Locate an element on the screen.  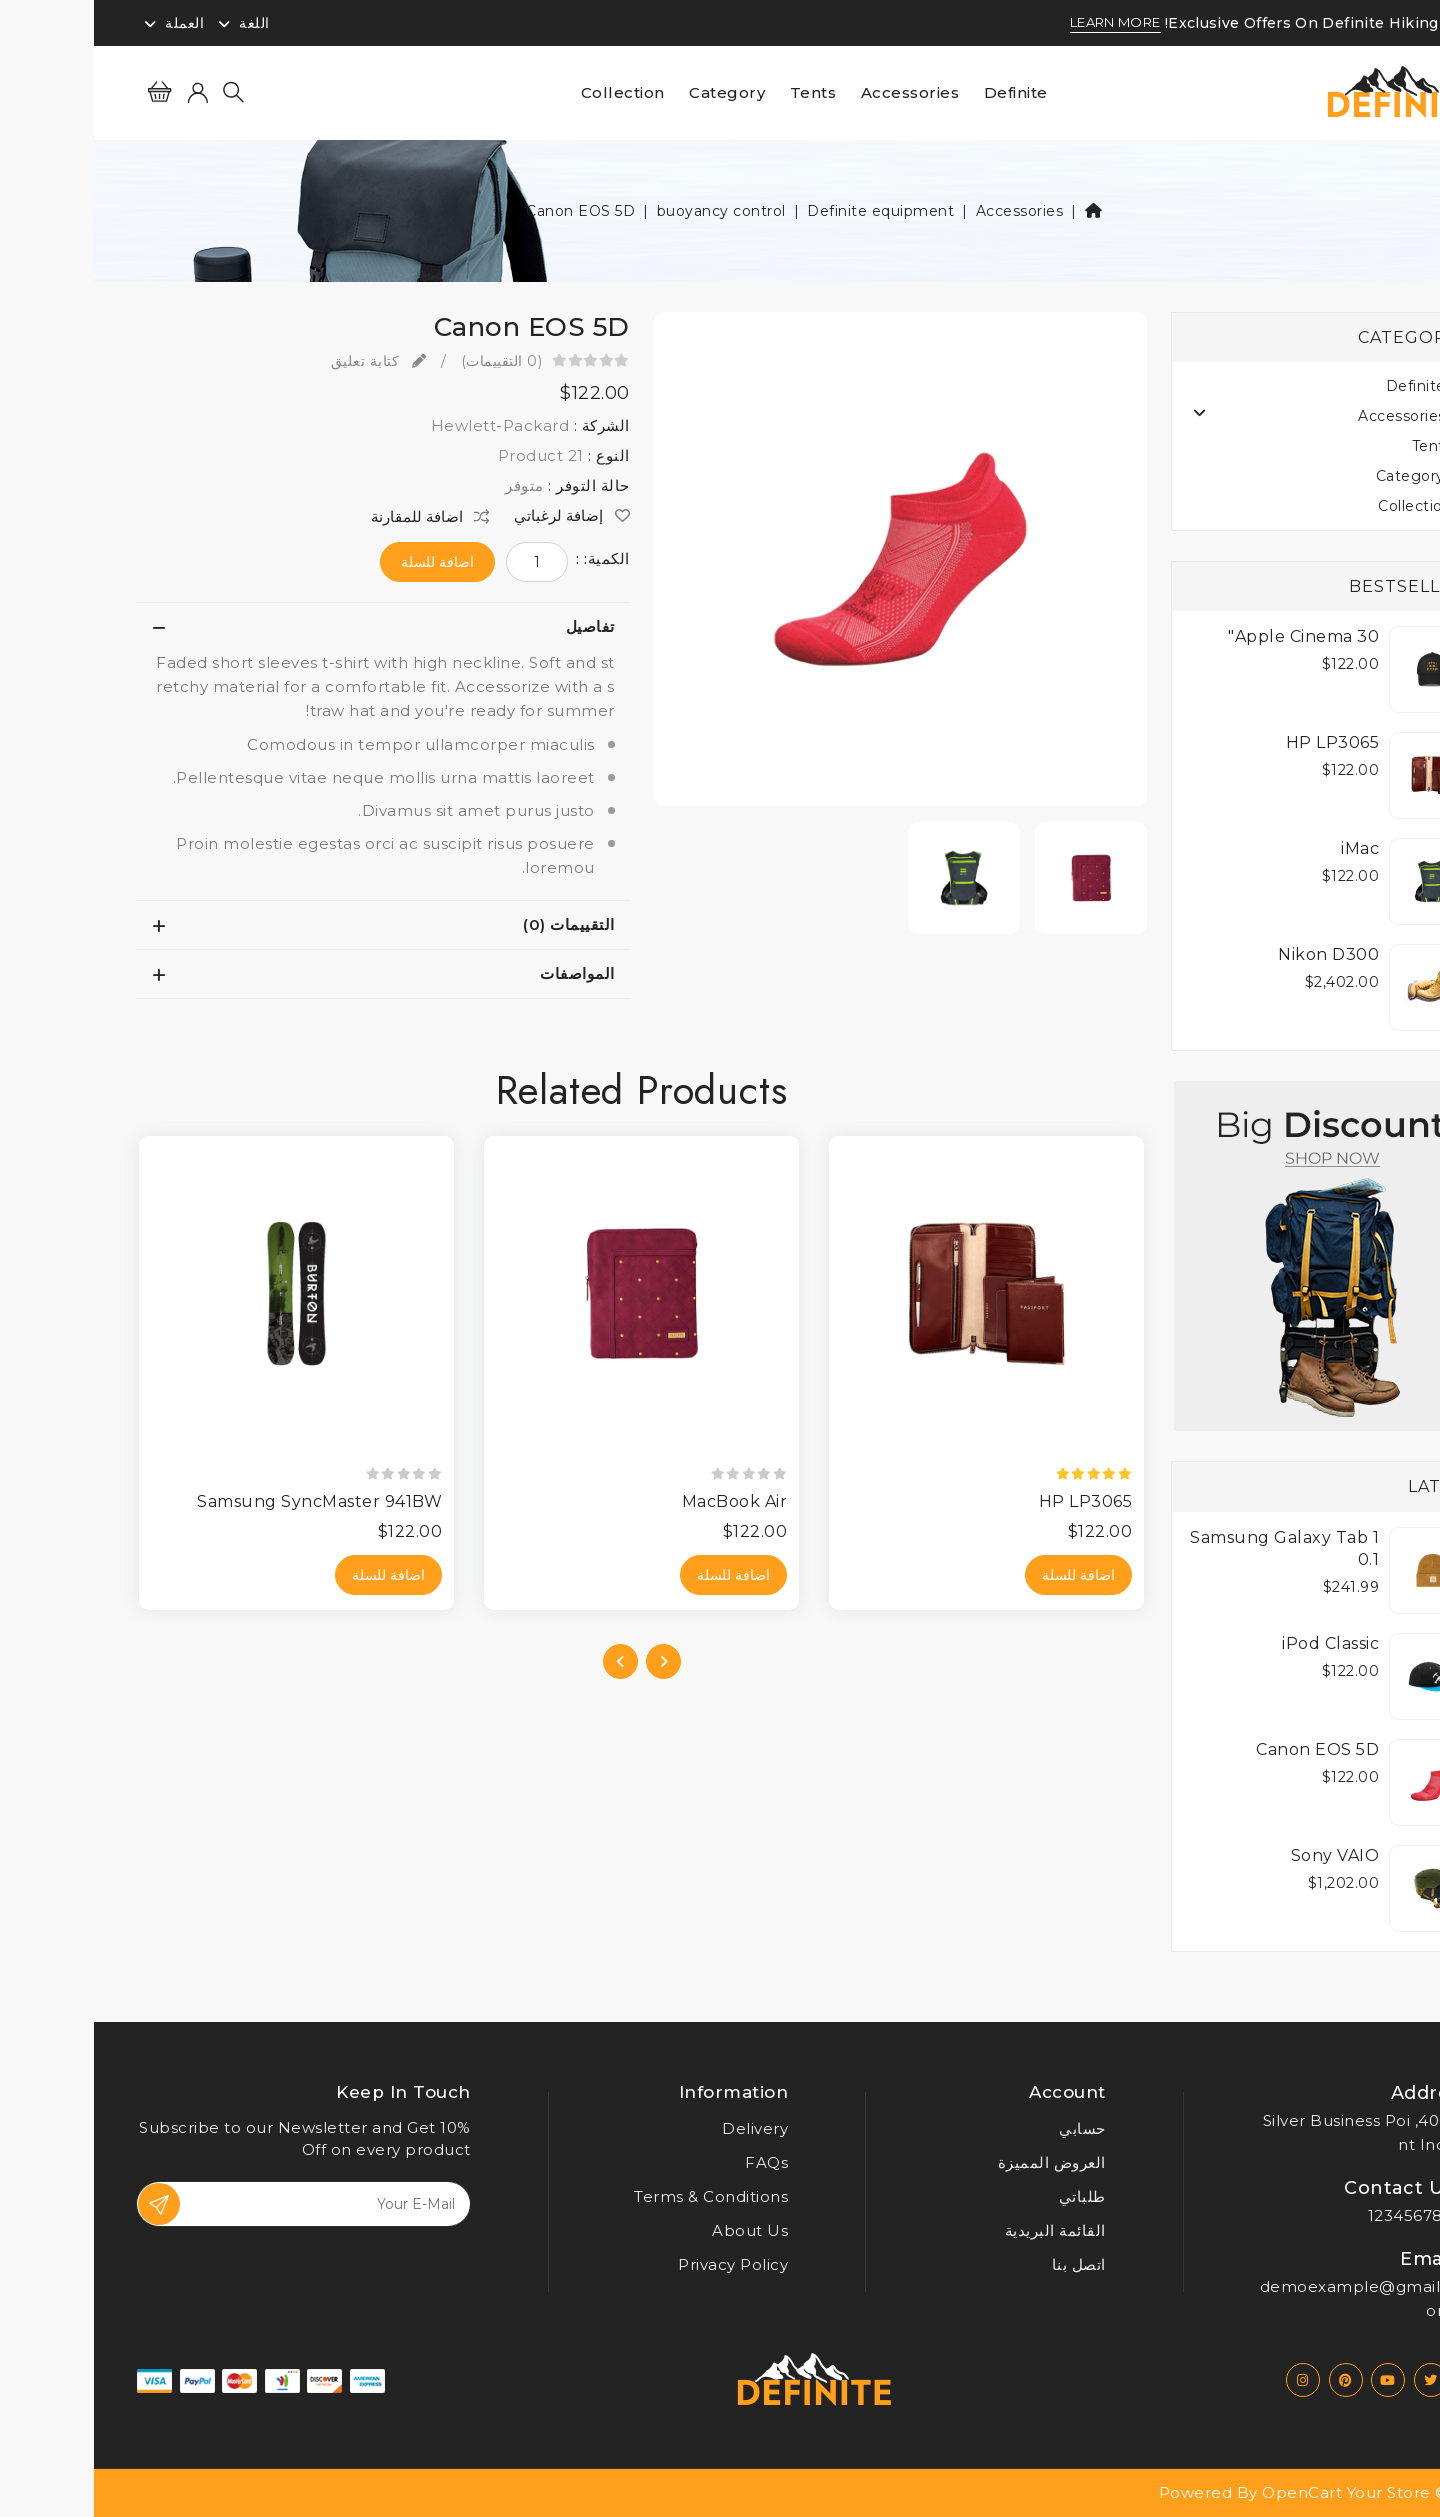
Tents is located at coordinates (719, 92).